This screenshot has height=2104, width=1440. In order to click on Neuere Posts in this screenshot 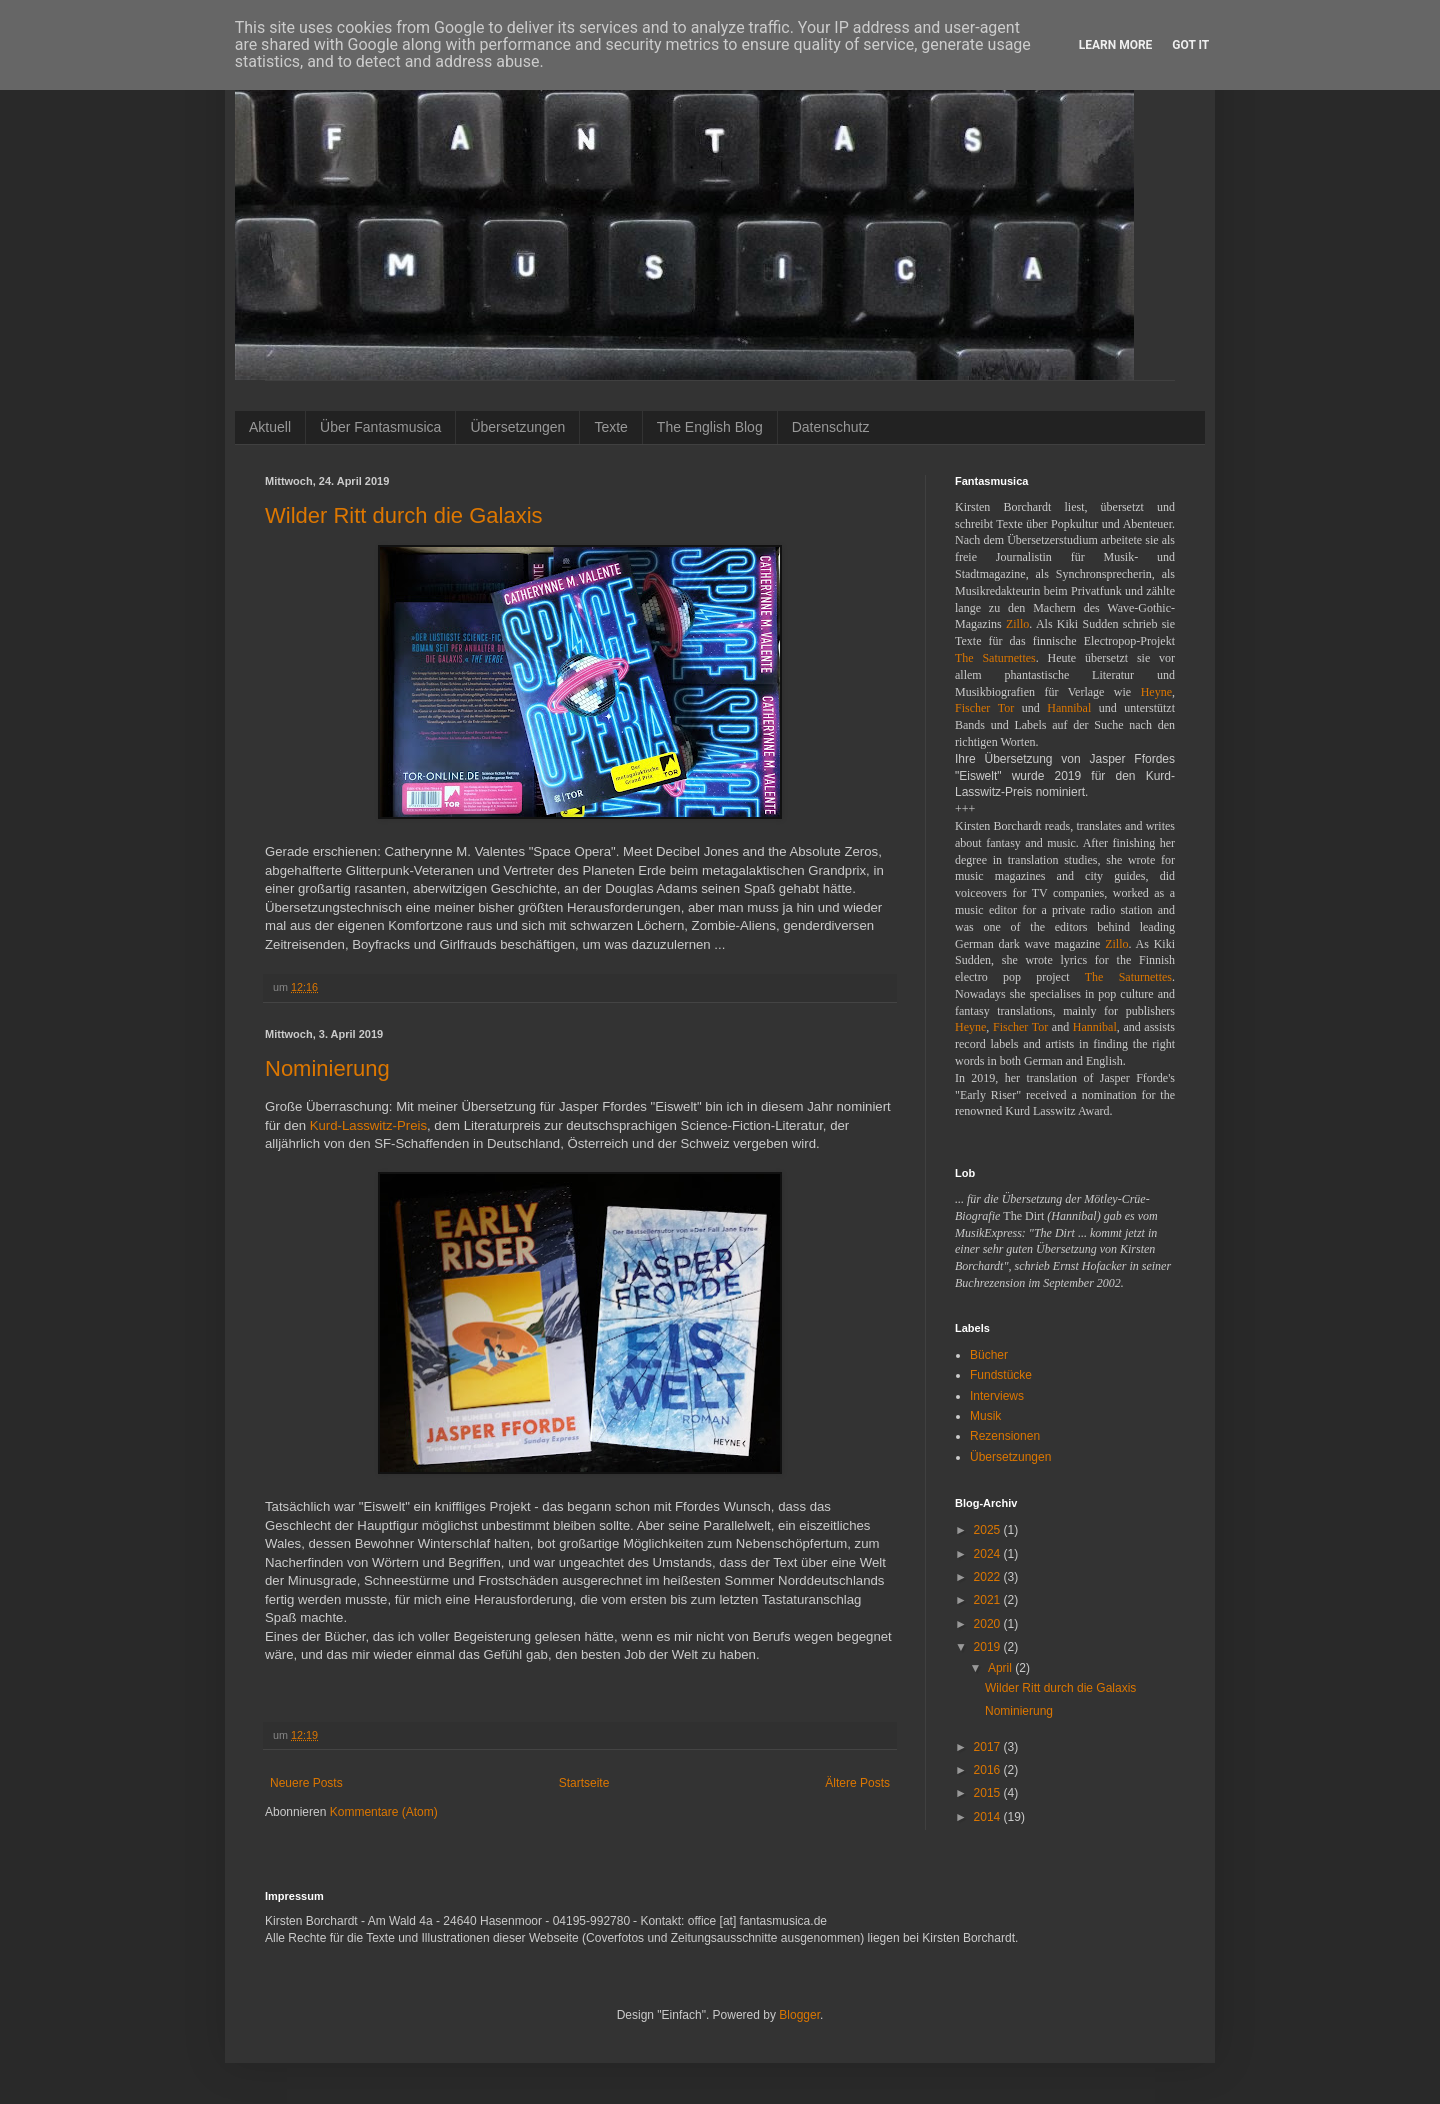, I will do `click(306, 1783)`.